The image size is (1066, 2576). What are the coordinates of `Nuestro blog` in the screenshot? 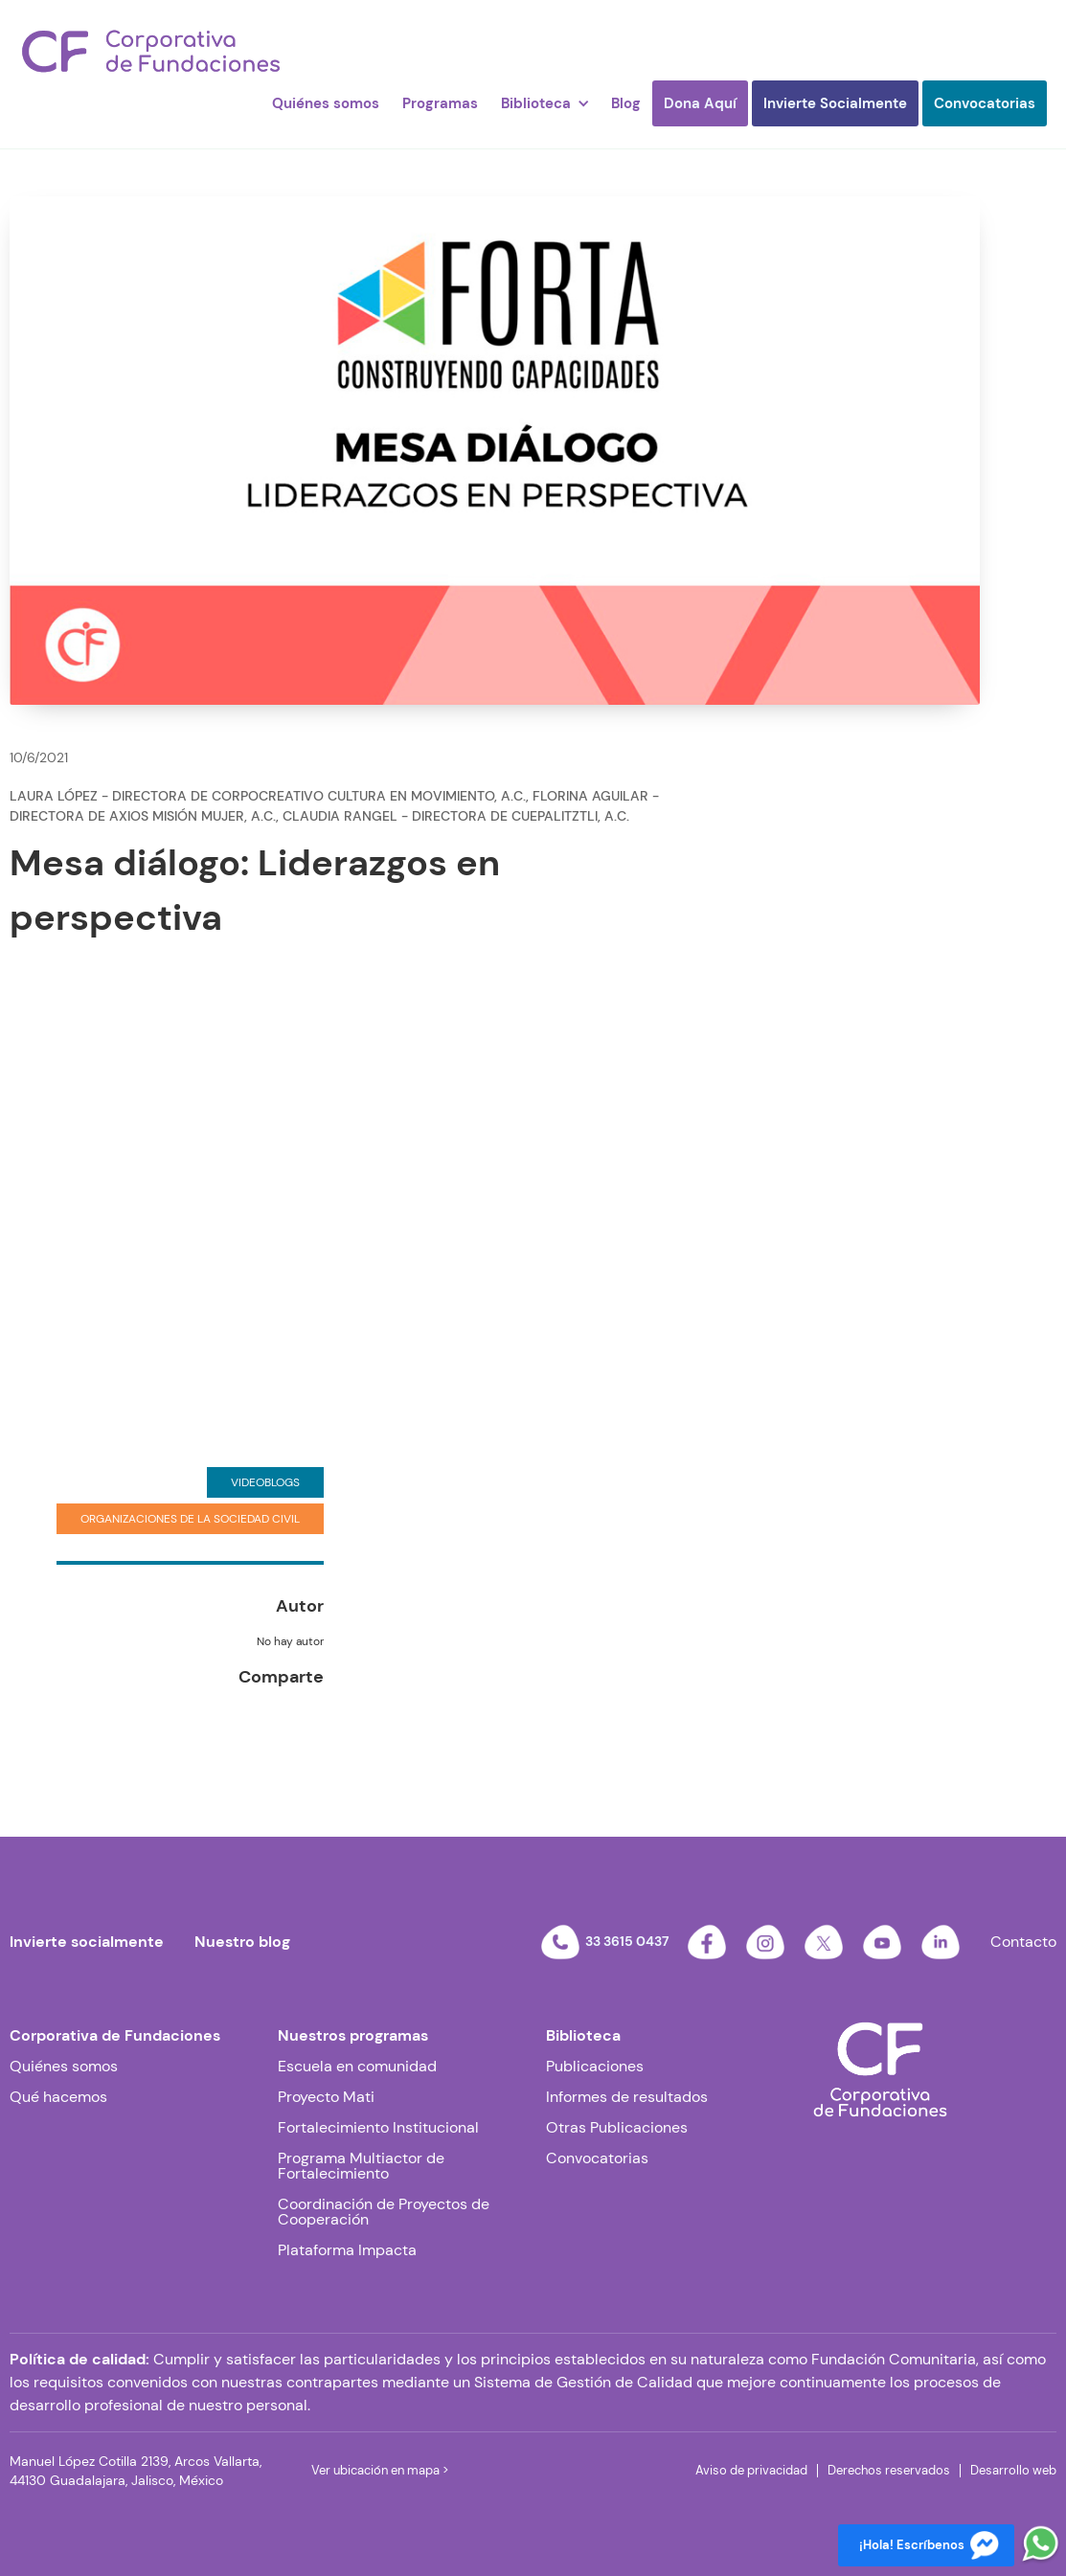 It's located at (242, 1942).